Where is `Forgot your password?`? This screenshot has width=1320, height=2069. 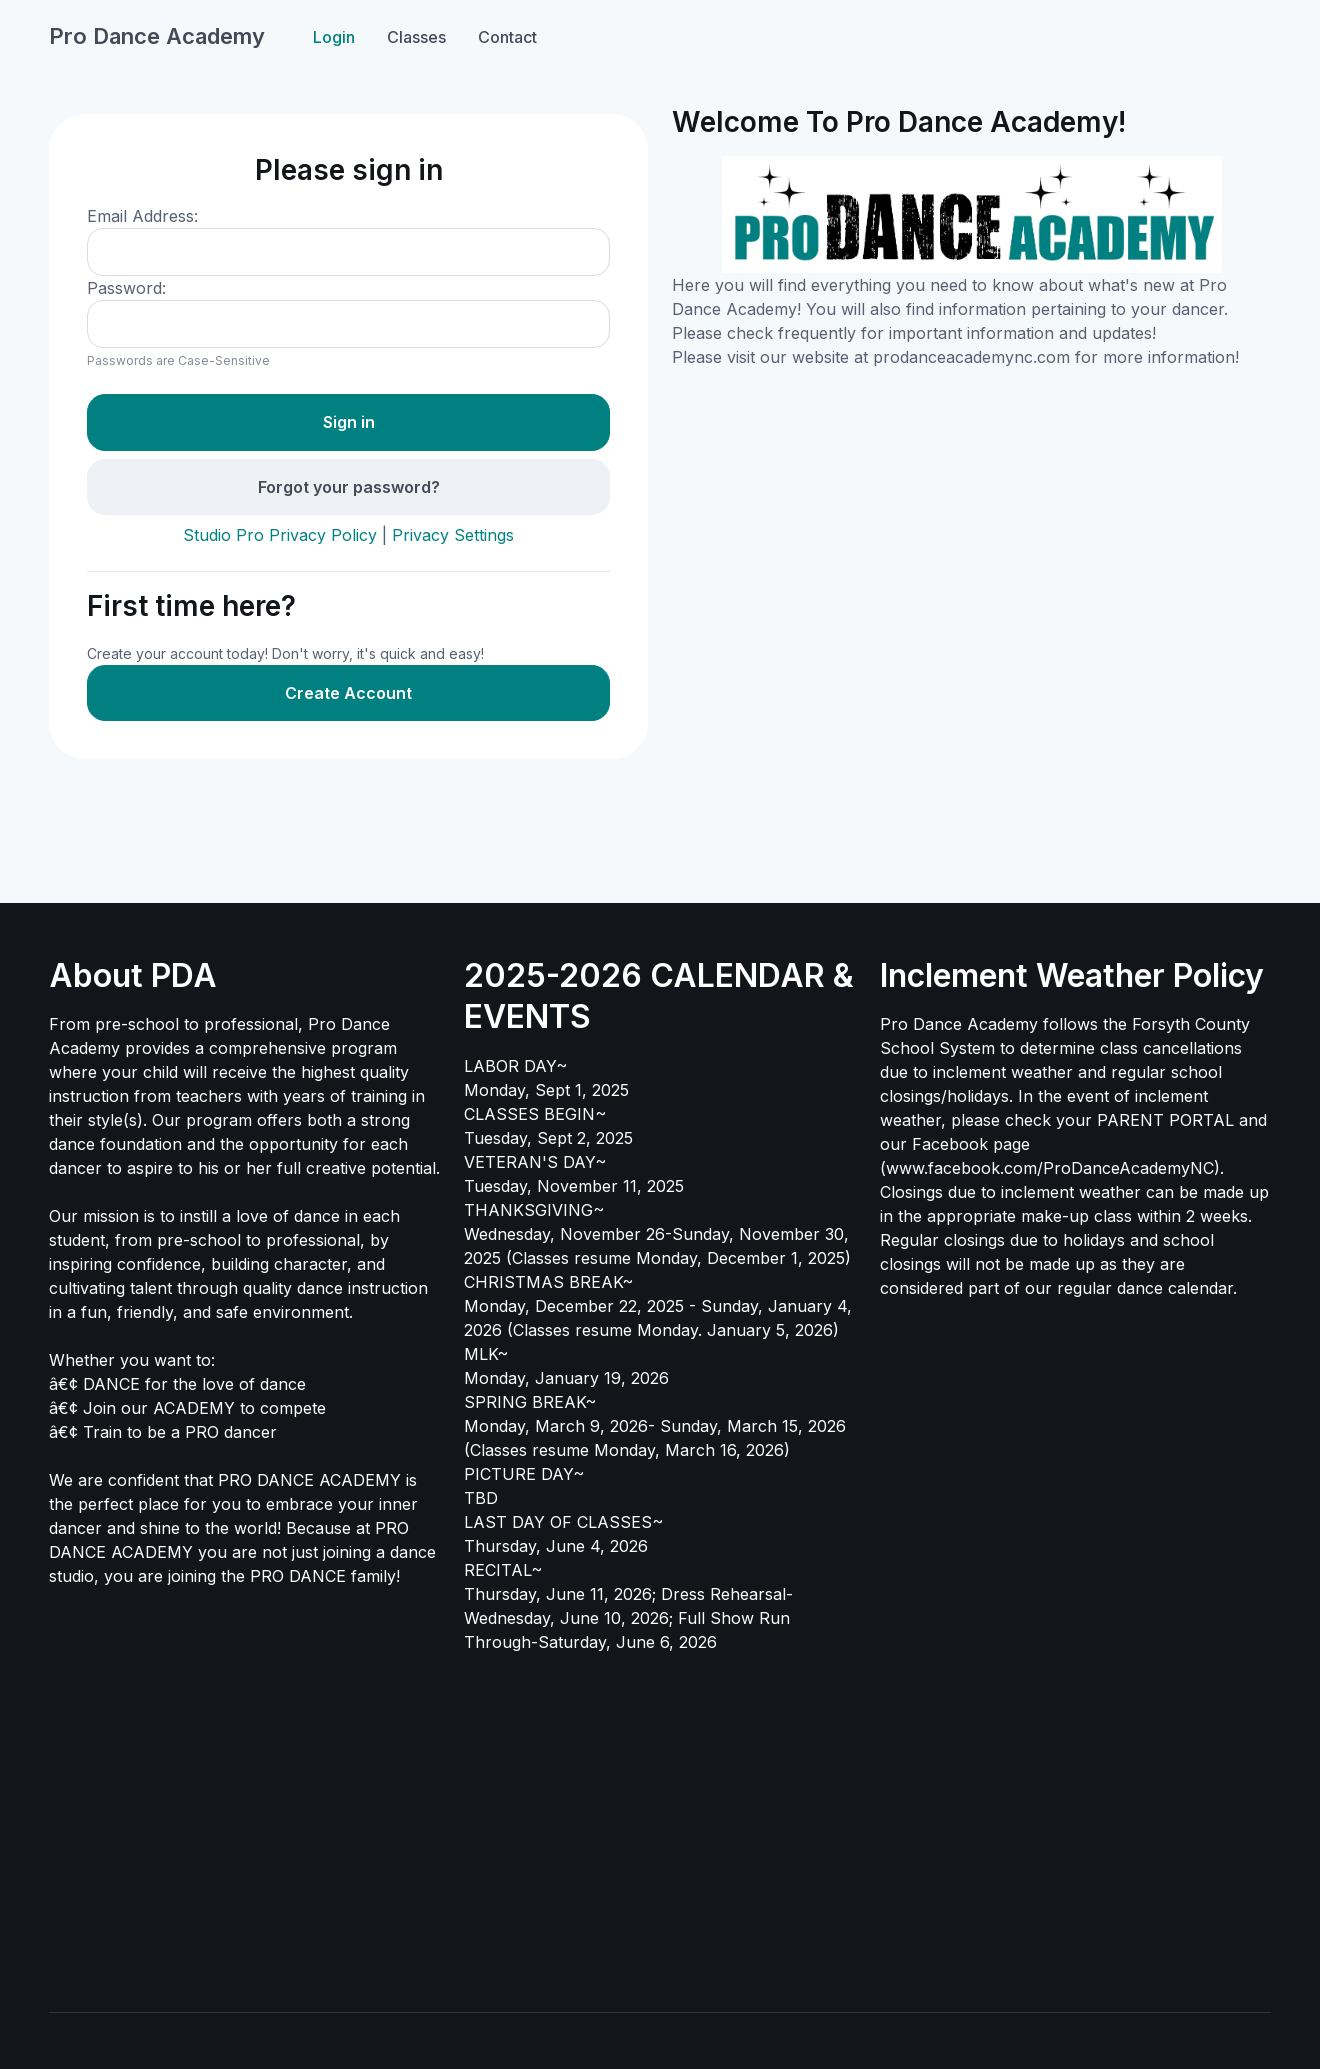
Forgot your password? is located at coordinates (349, 487).